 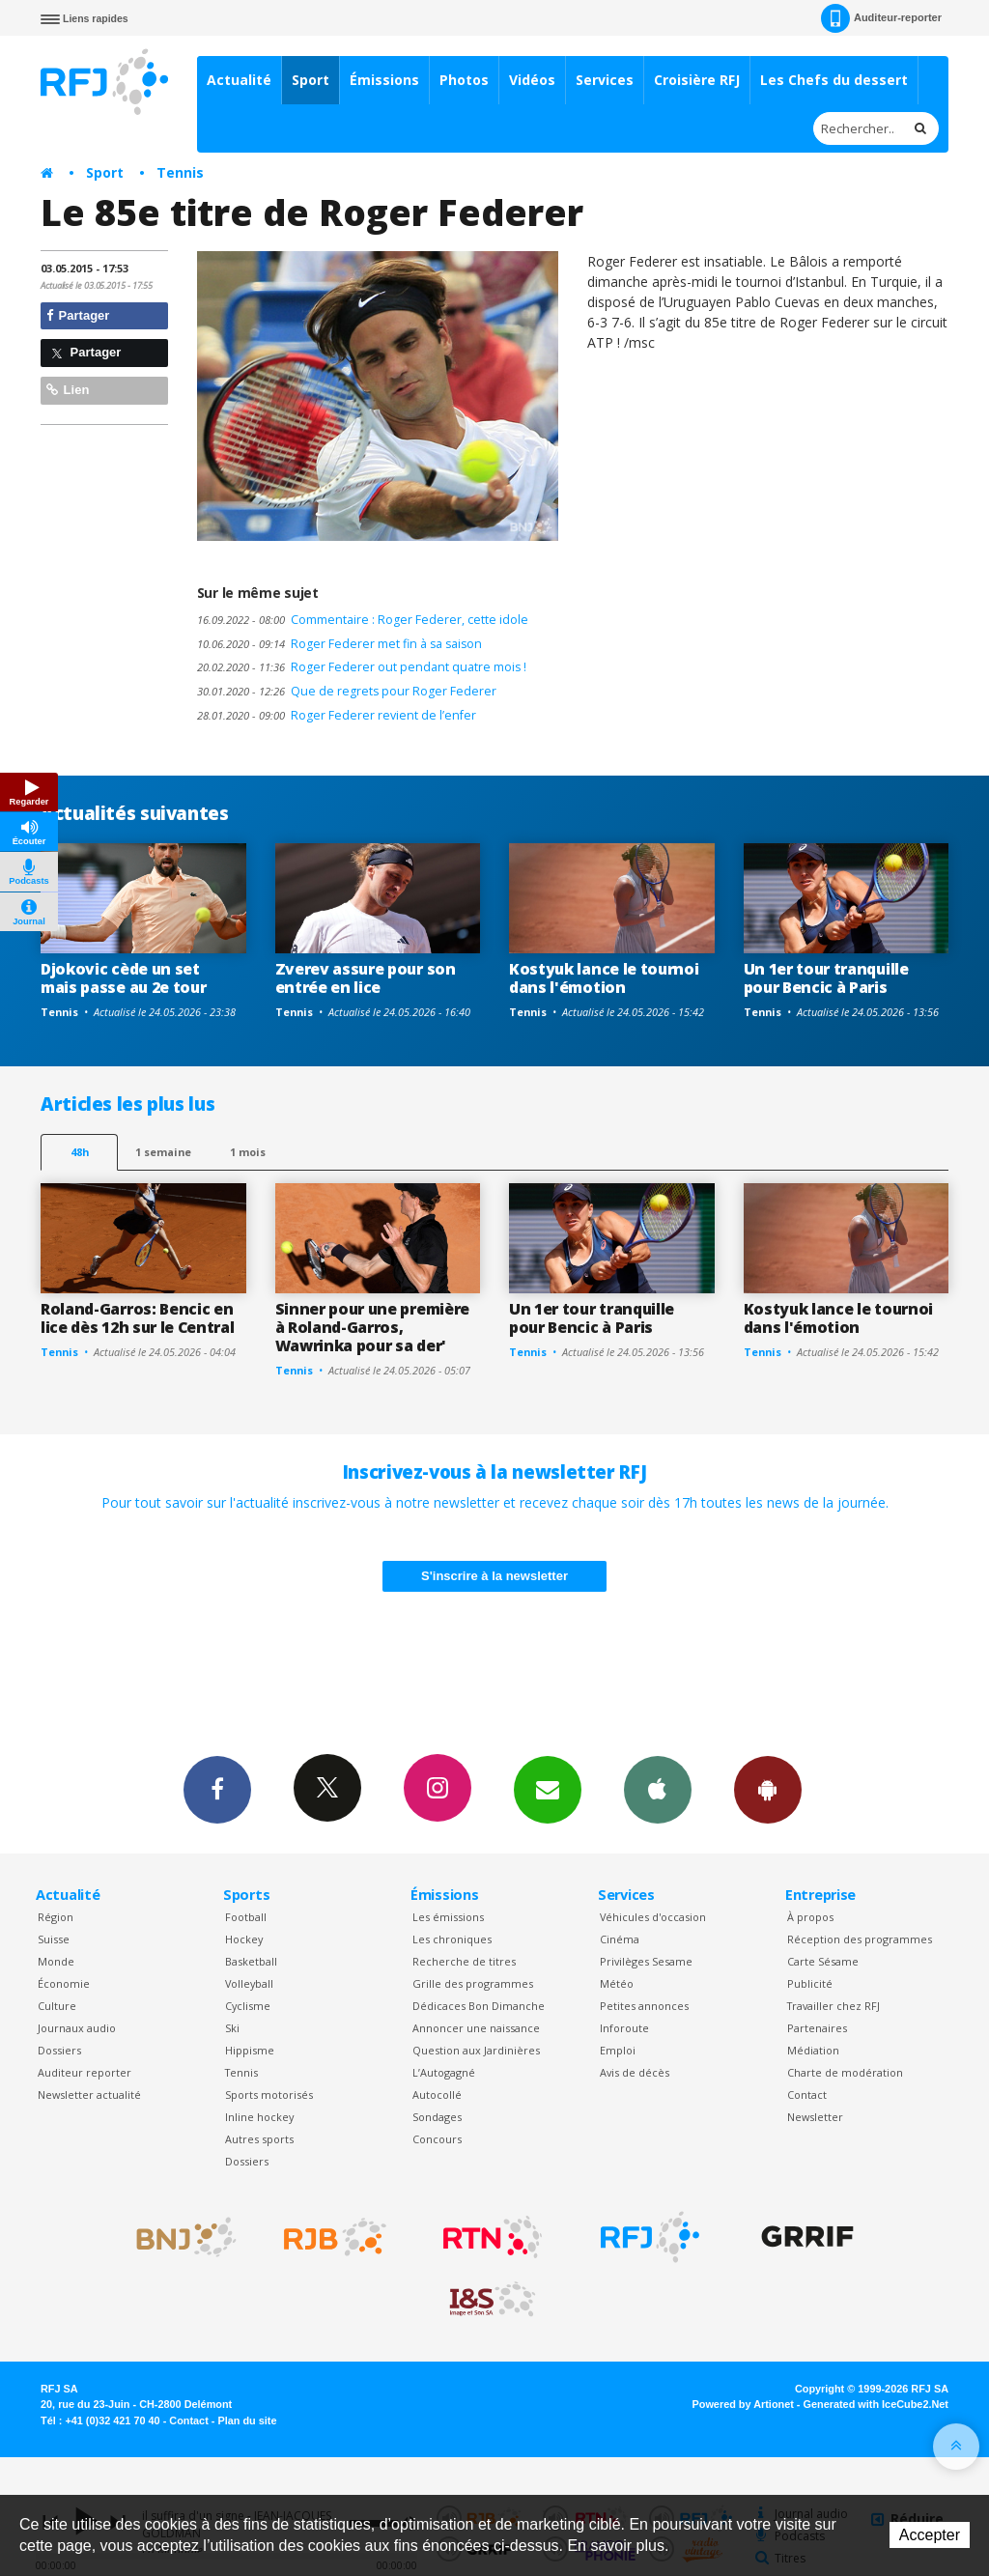 What do you see at coordinates (339, 644) in the screenshot?
I see `Roger Federer met fin à sa saison` at bounding box center [339, 644].